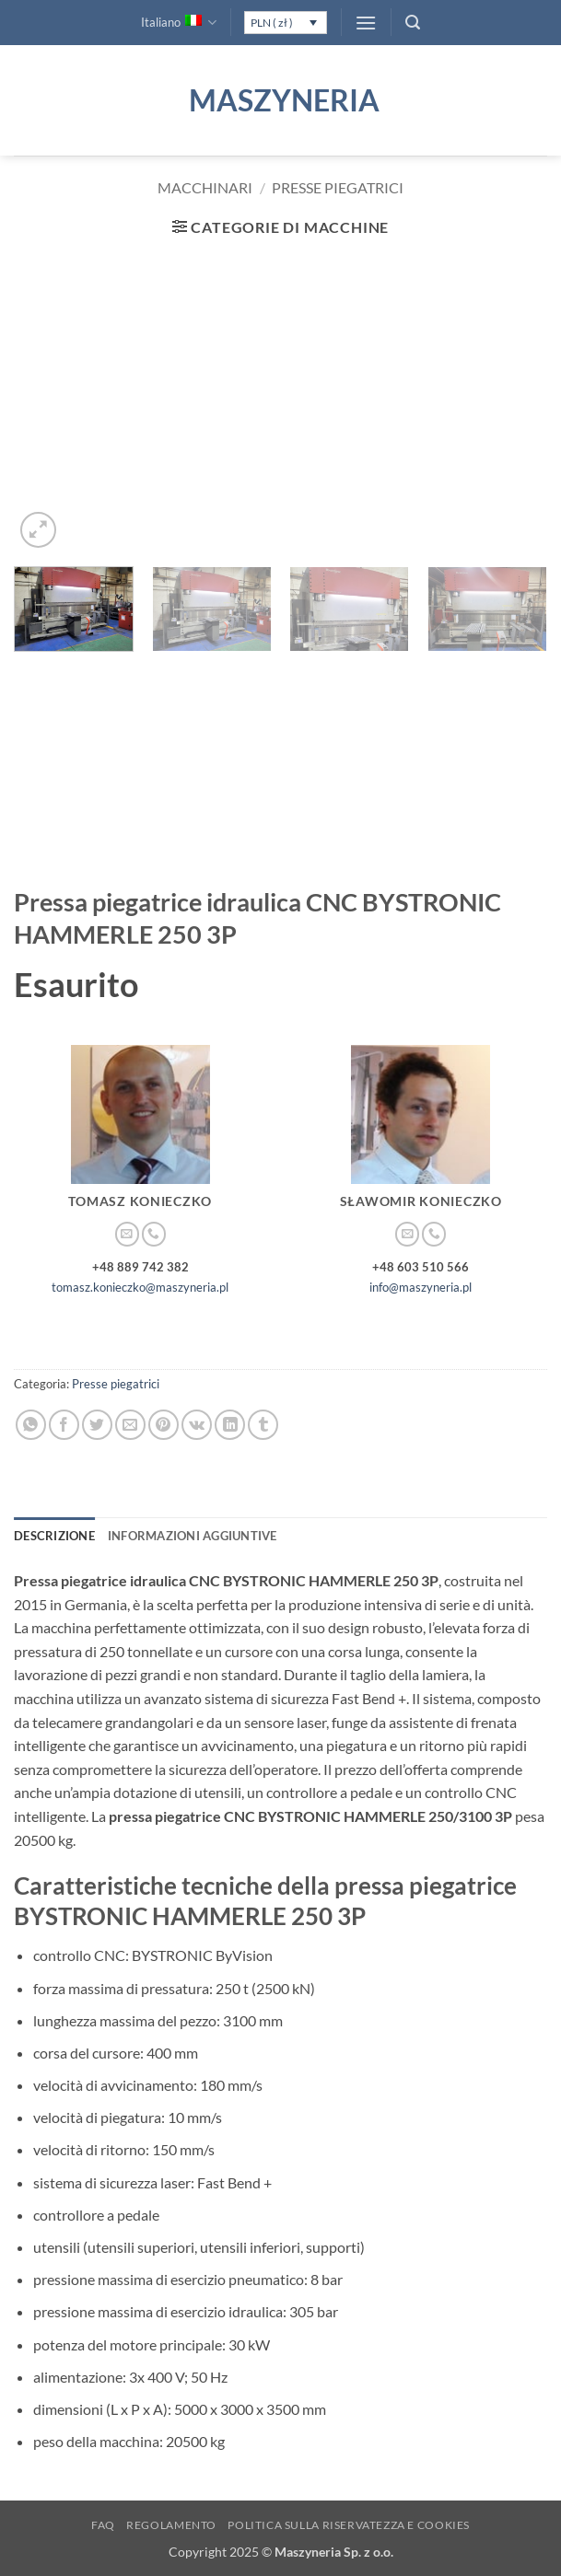 Image resolution: width=561 pixels, height=2576 pixels. What do you see at coordinates (192, 1535) in the screenshot?
I see `Informazioni aggiuntive [tab]` at bounding box center [192, 1535].